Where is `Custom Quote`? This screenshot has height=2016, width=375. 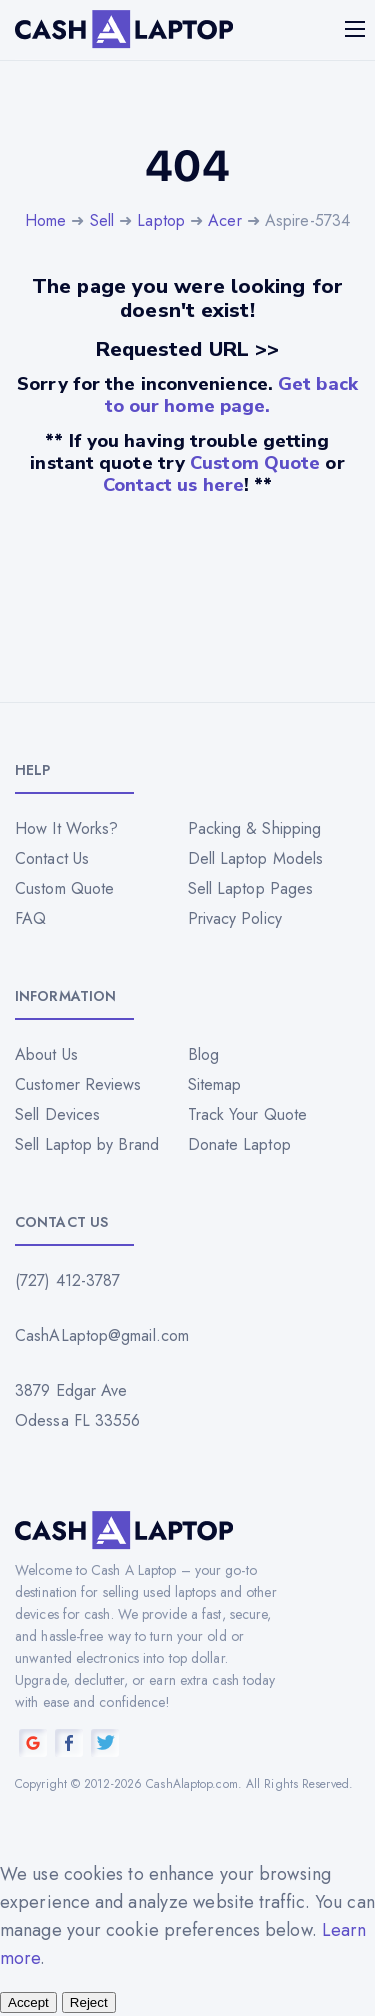 Custom Quote is located at coordinates (255, 463).